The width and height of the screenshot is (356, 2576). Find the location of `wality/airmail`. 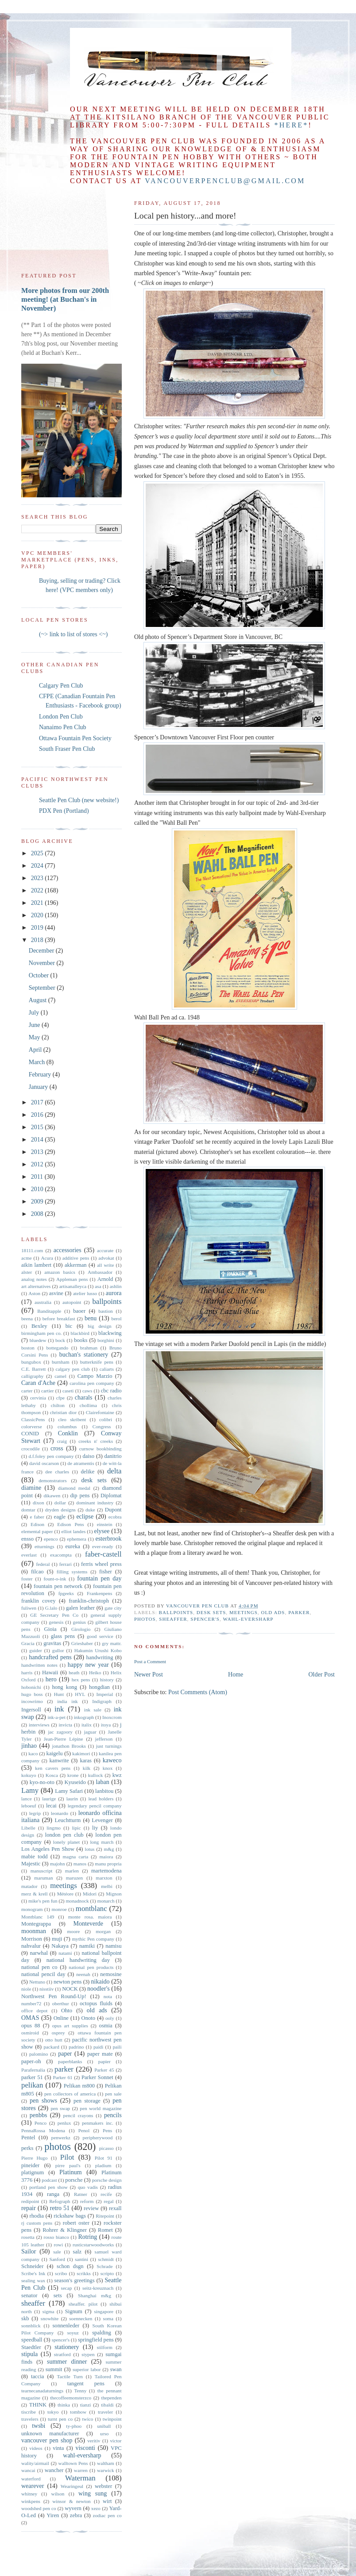

wality/airmail is located at coordinates (35, 2463).